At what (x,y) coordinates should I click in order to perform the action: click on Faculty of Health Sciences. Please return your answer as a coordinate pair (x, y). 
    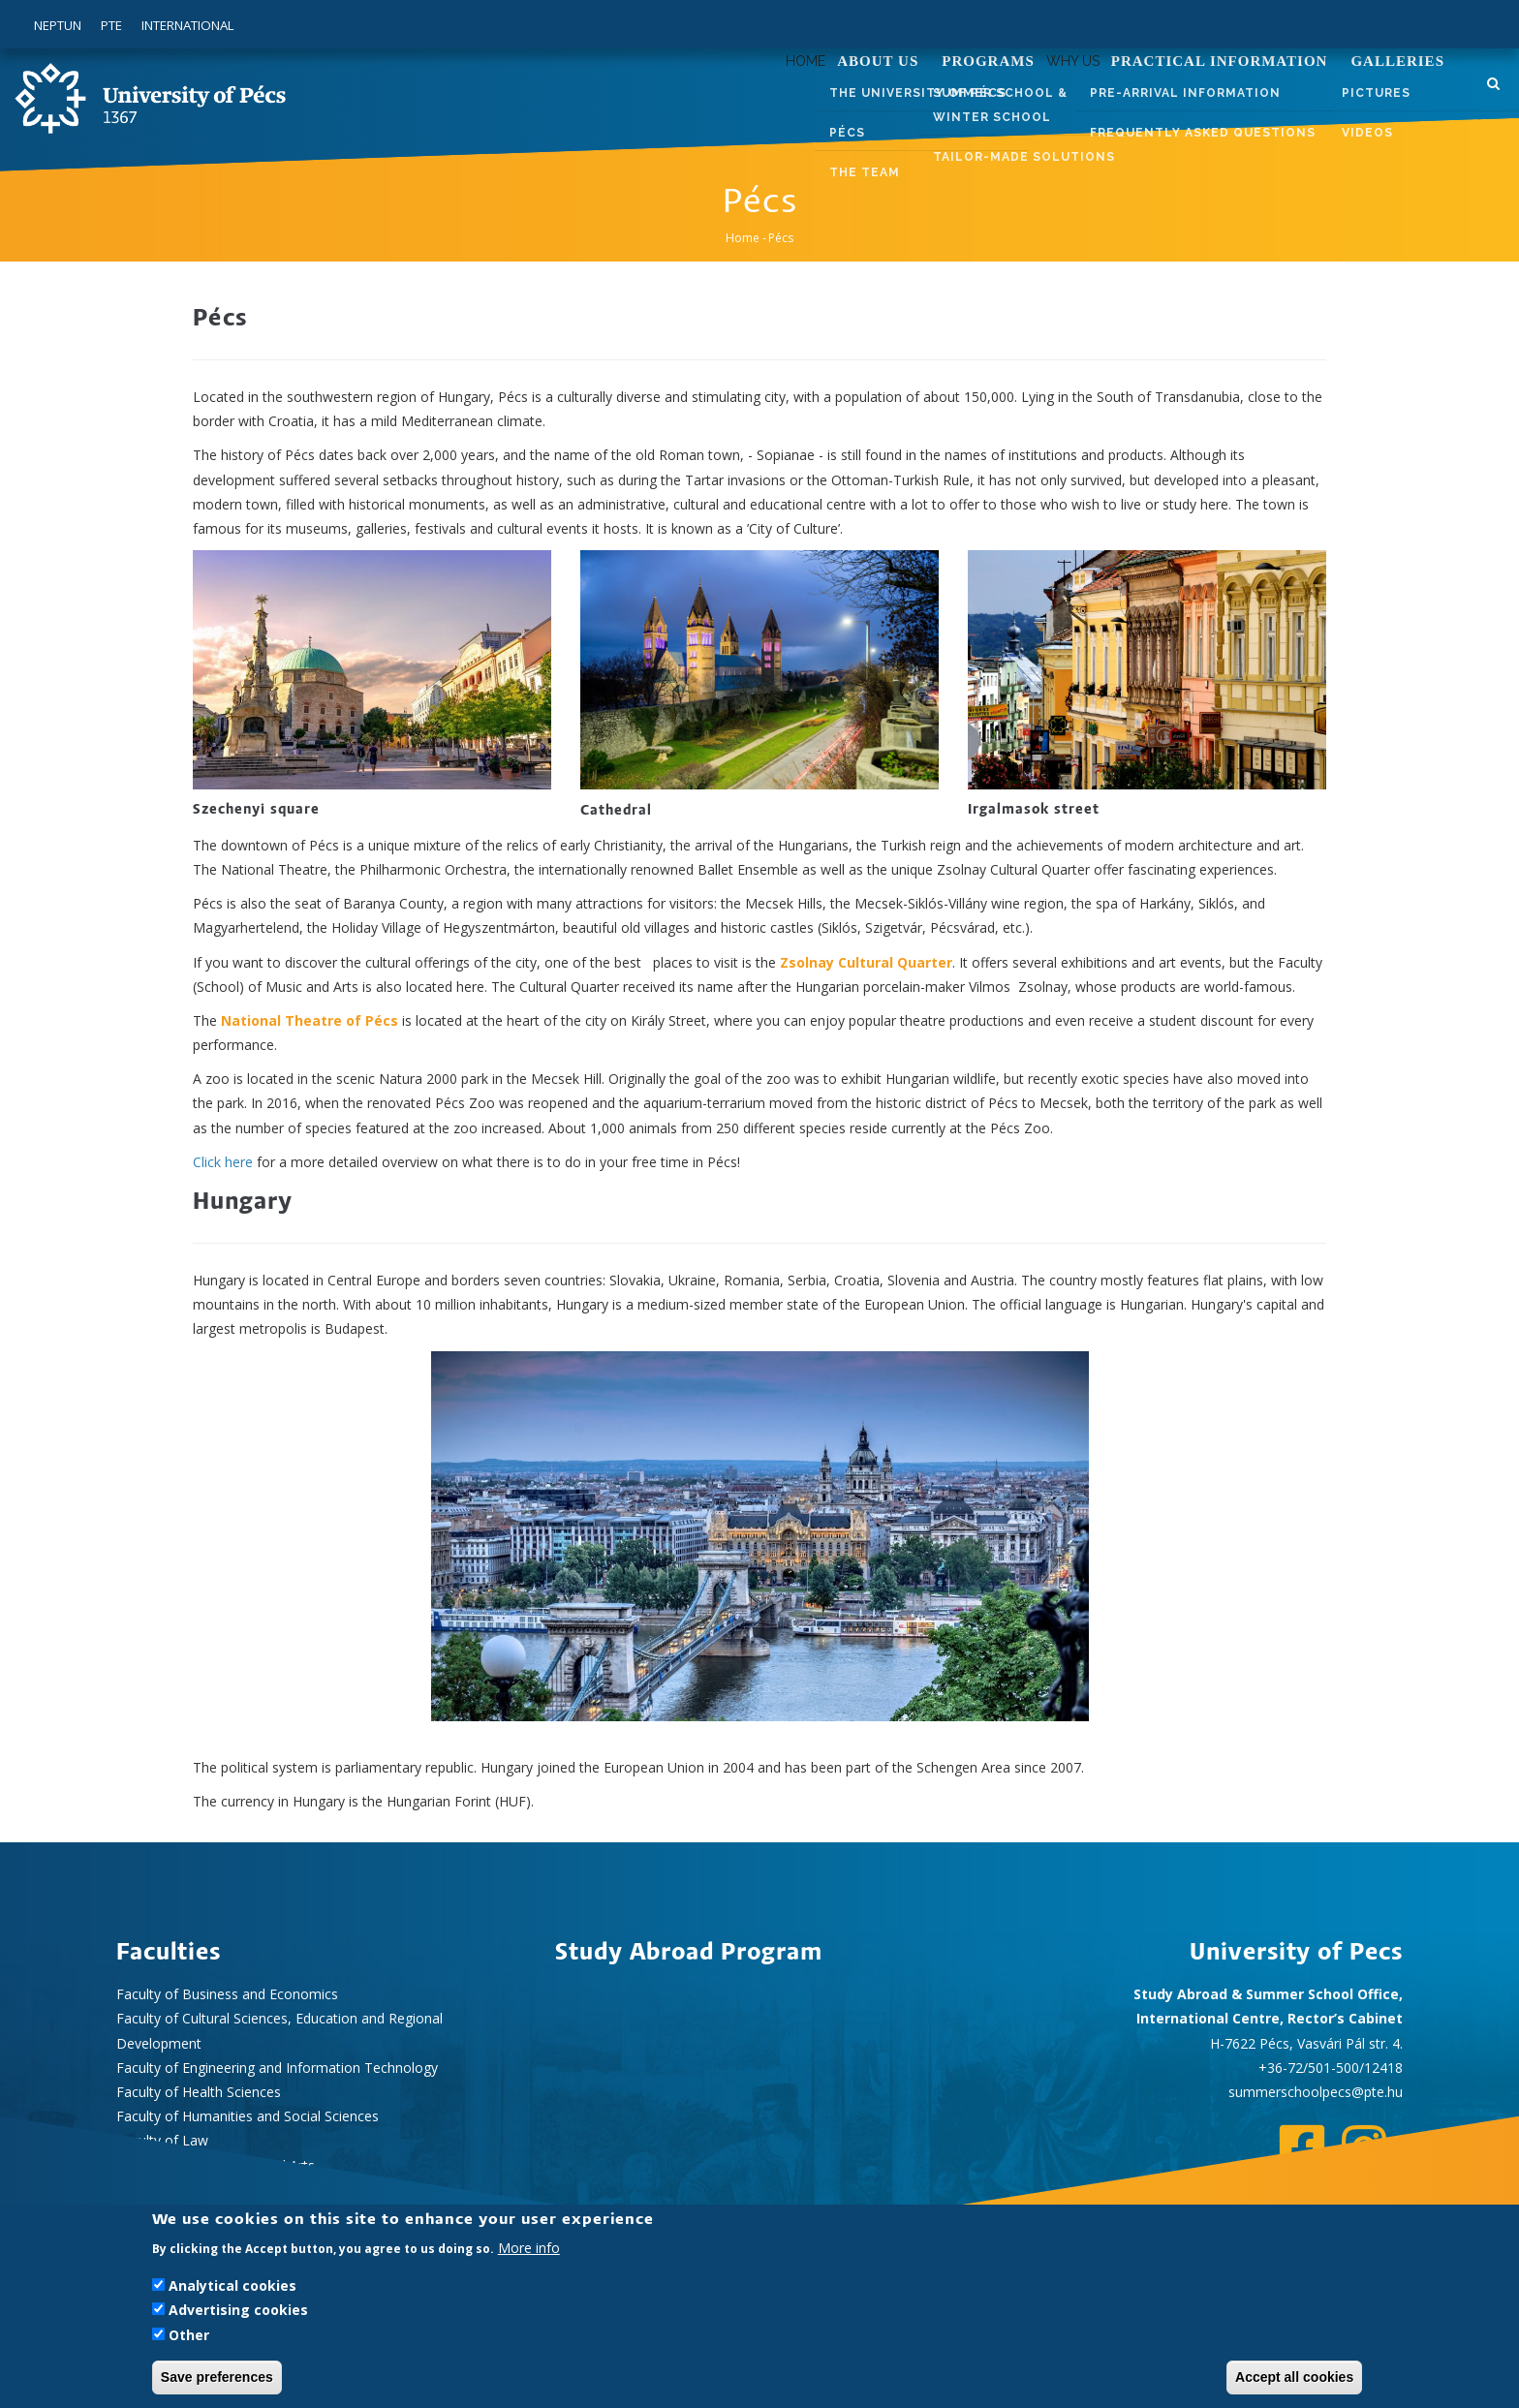
    Looking at the image, I should click on (198, 2092).